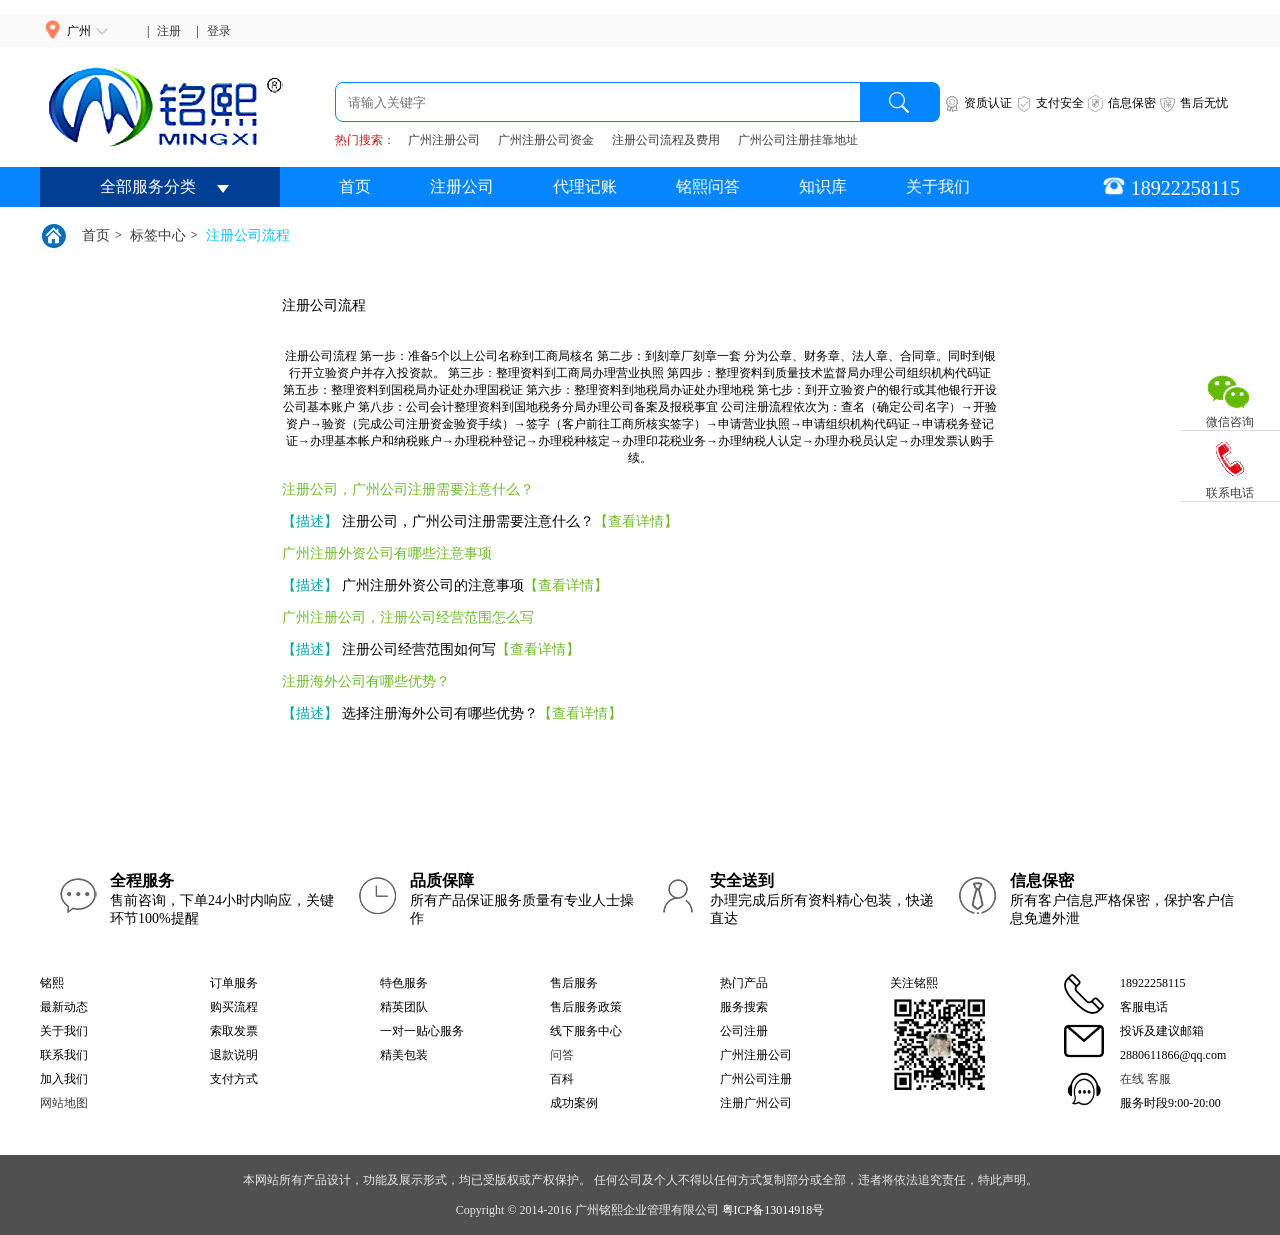  What do you see at coordinates (366, 681) in the screenshot?
I see `注册海外公司有哪些优势？` at bounding box center [366, 681].